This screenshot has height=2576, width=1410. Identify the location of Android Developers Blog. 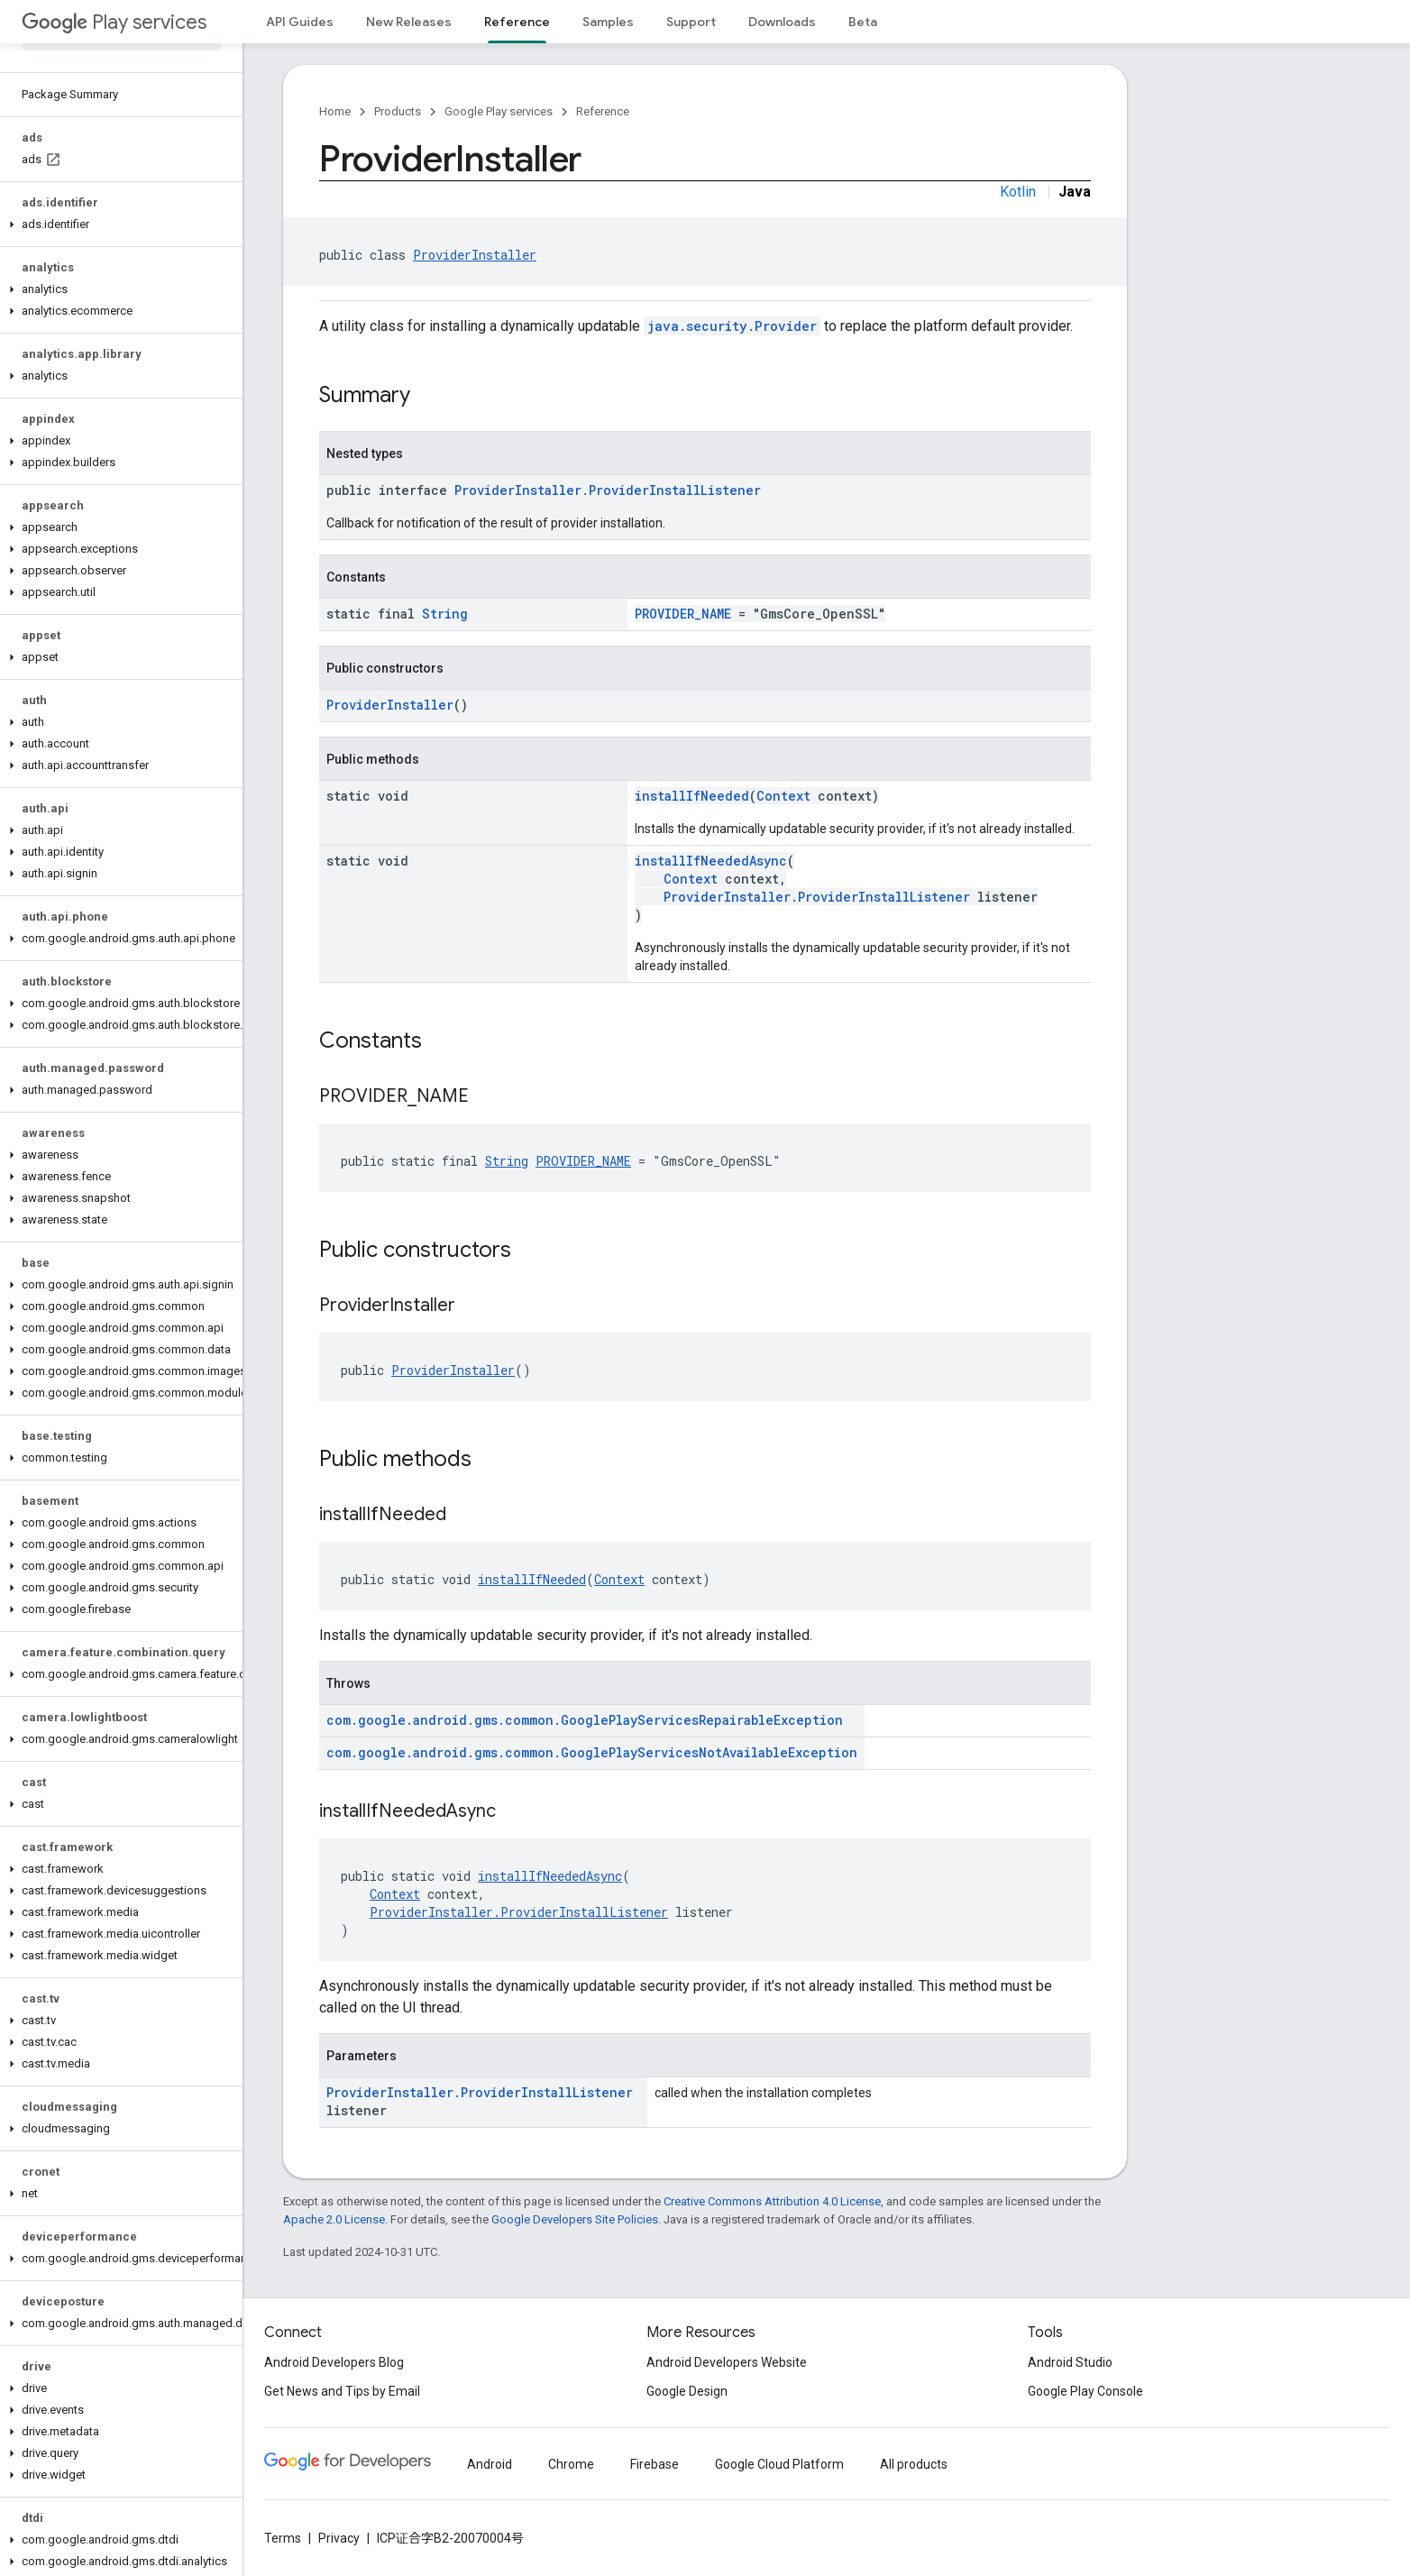
(334, 2362).